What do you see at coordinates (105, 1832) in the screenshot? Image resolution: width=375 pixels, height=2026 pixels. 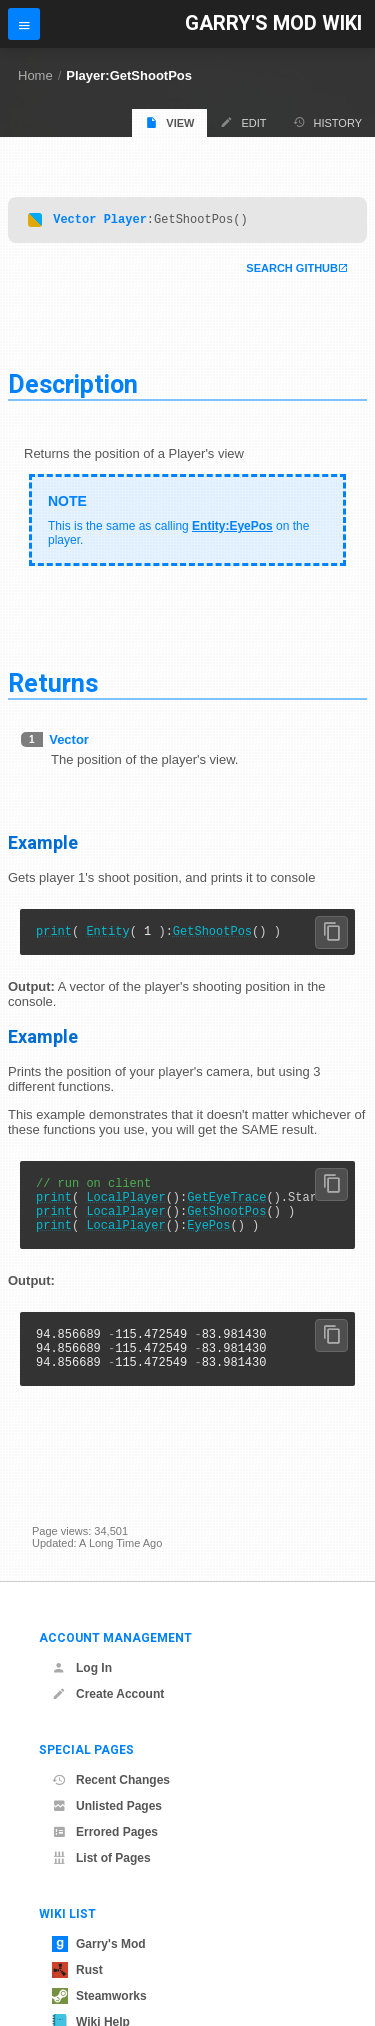 I see `Errored Pages` at bounding box center [105, 1832].